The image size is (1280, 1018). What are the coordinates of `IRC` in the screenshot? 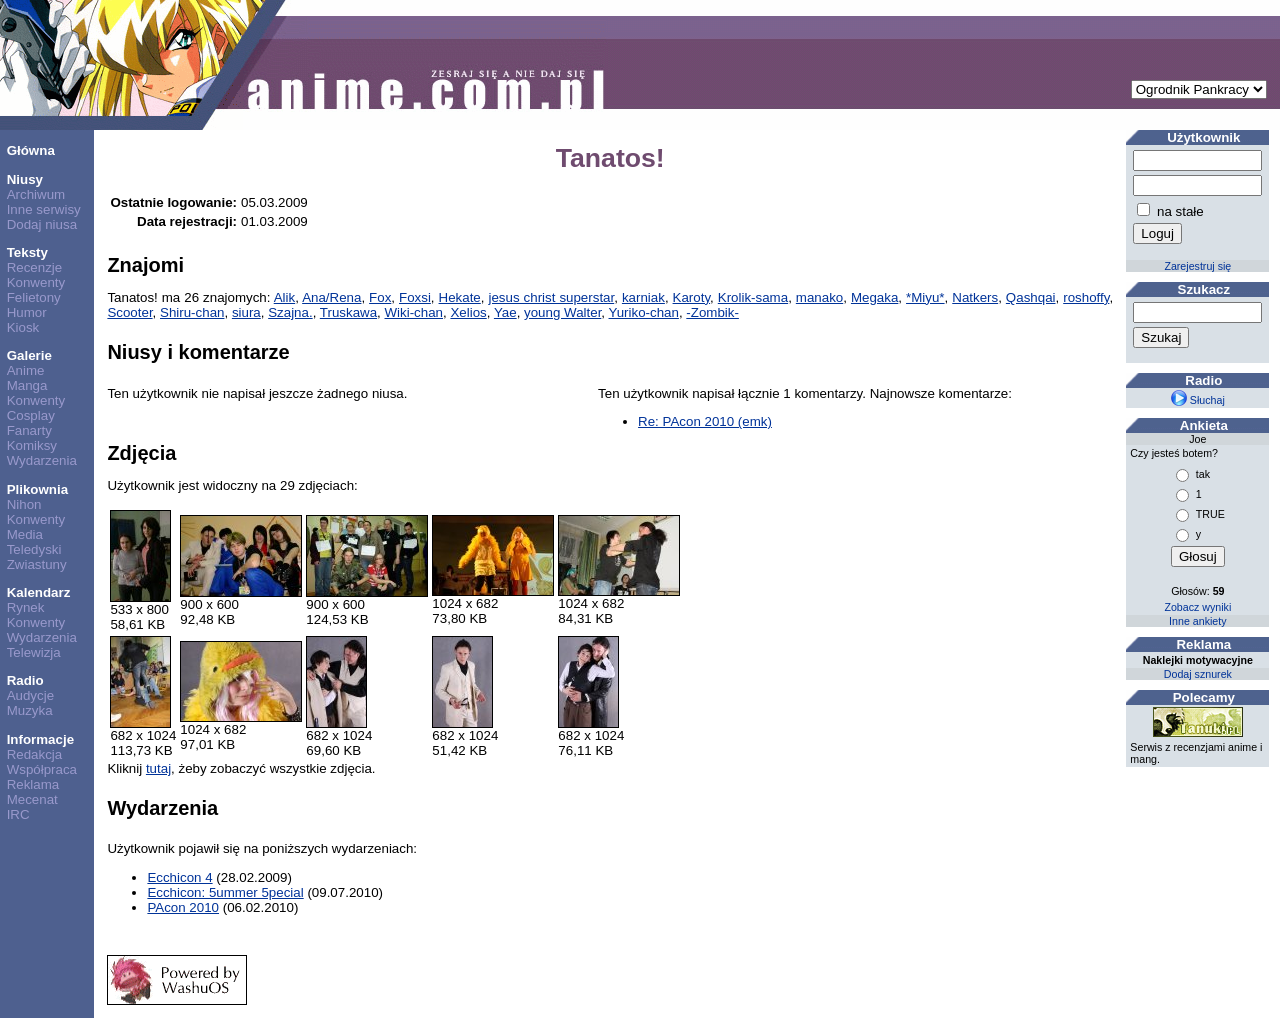 It's located at (18, 814).